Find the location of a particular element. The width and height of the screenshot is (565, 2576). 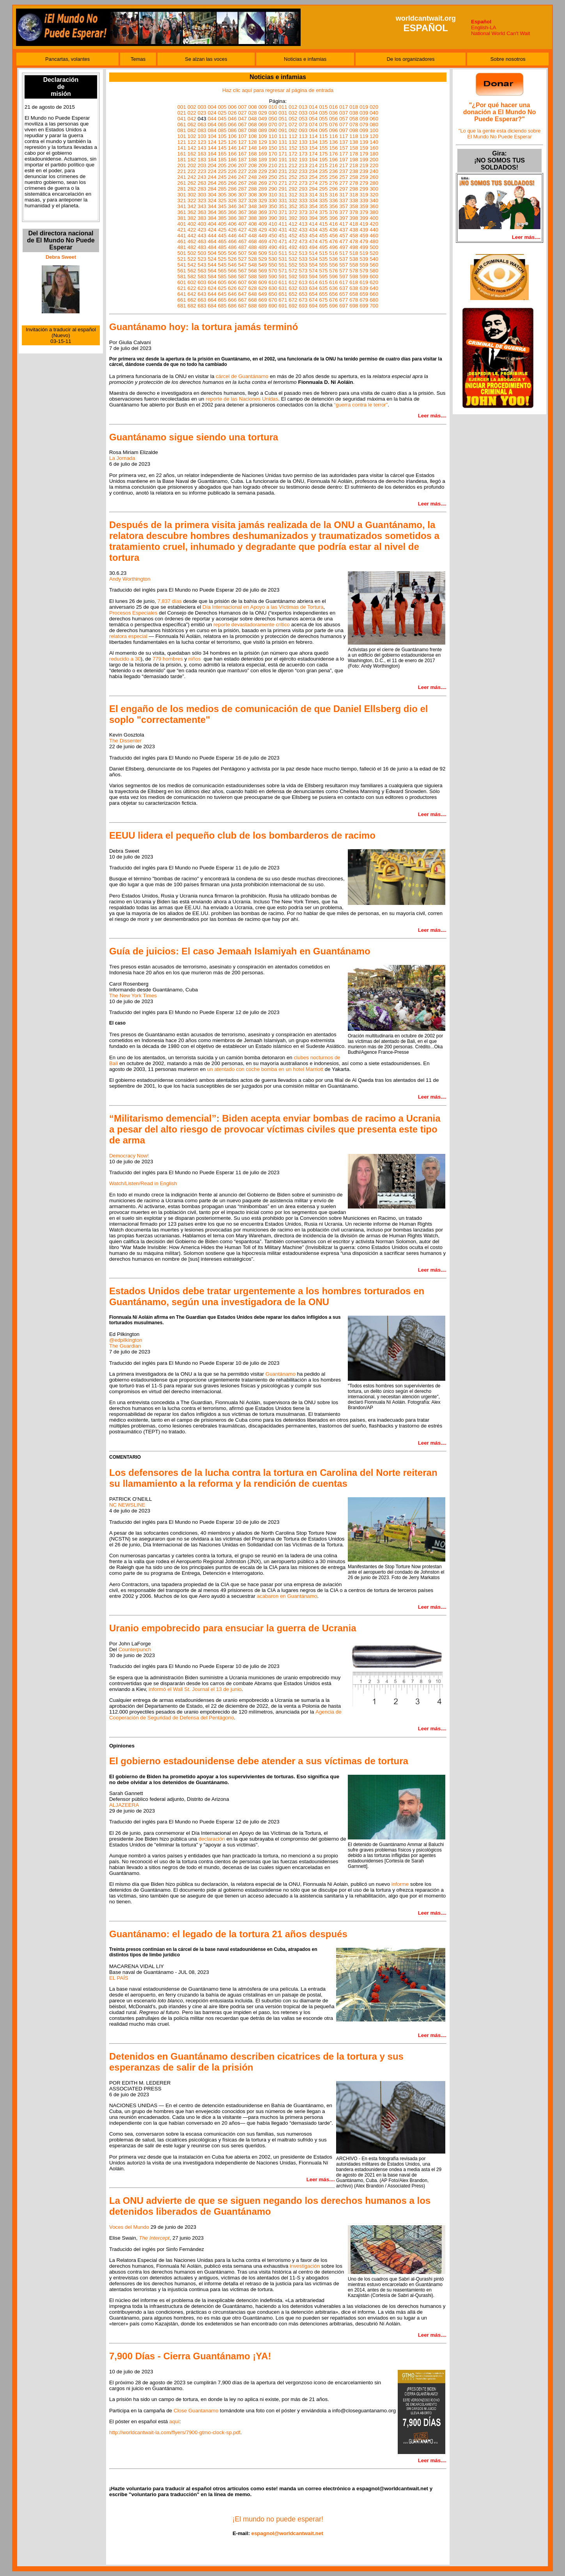

317 is located at coordinates (343, 195).